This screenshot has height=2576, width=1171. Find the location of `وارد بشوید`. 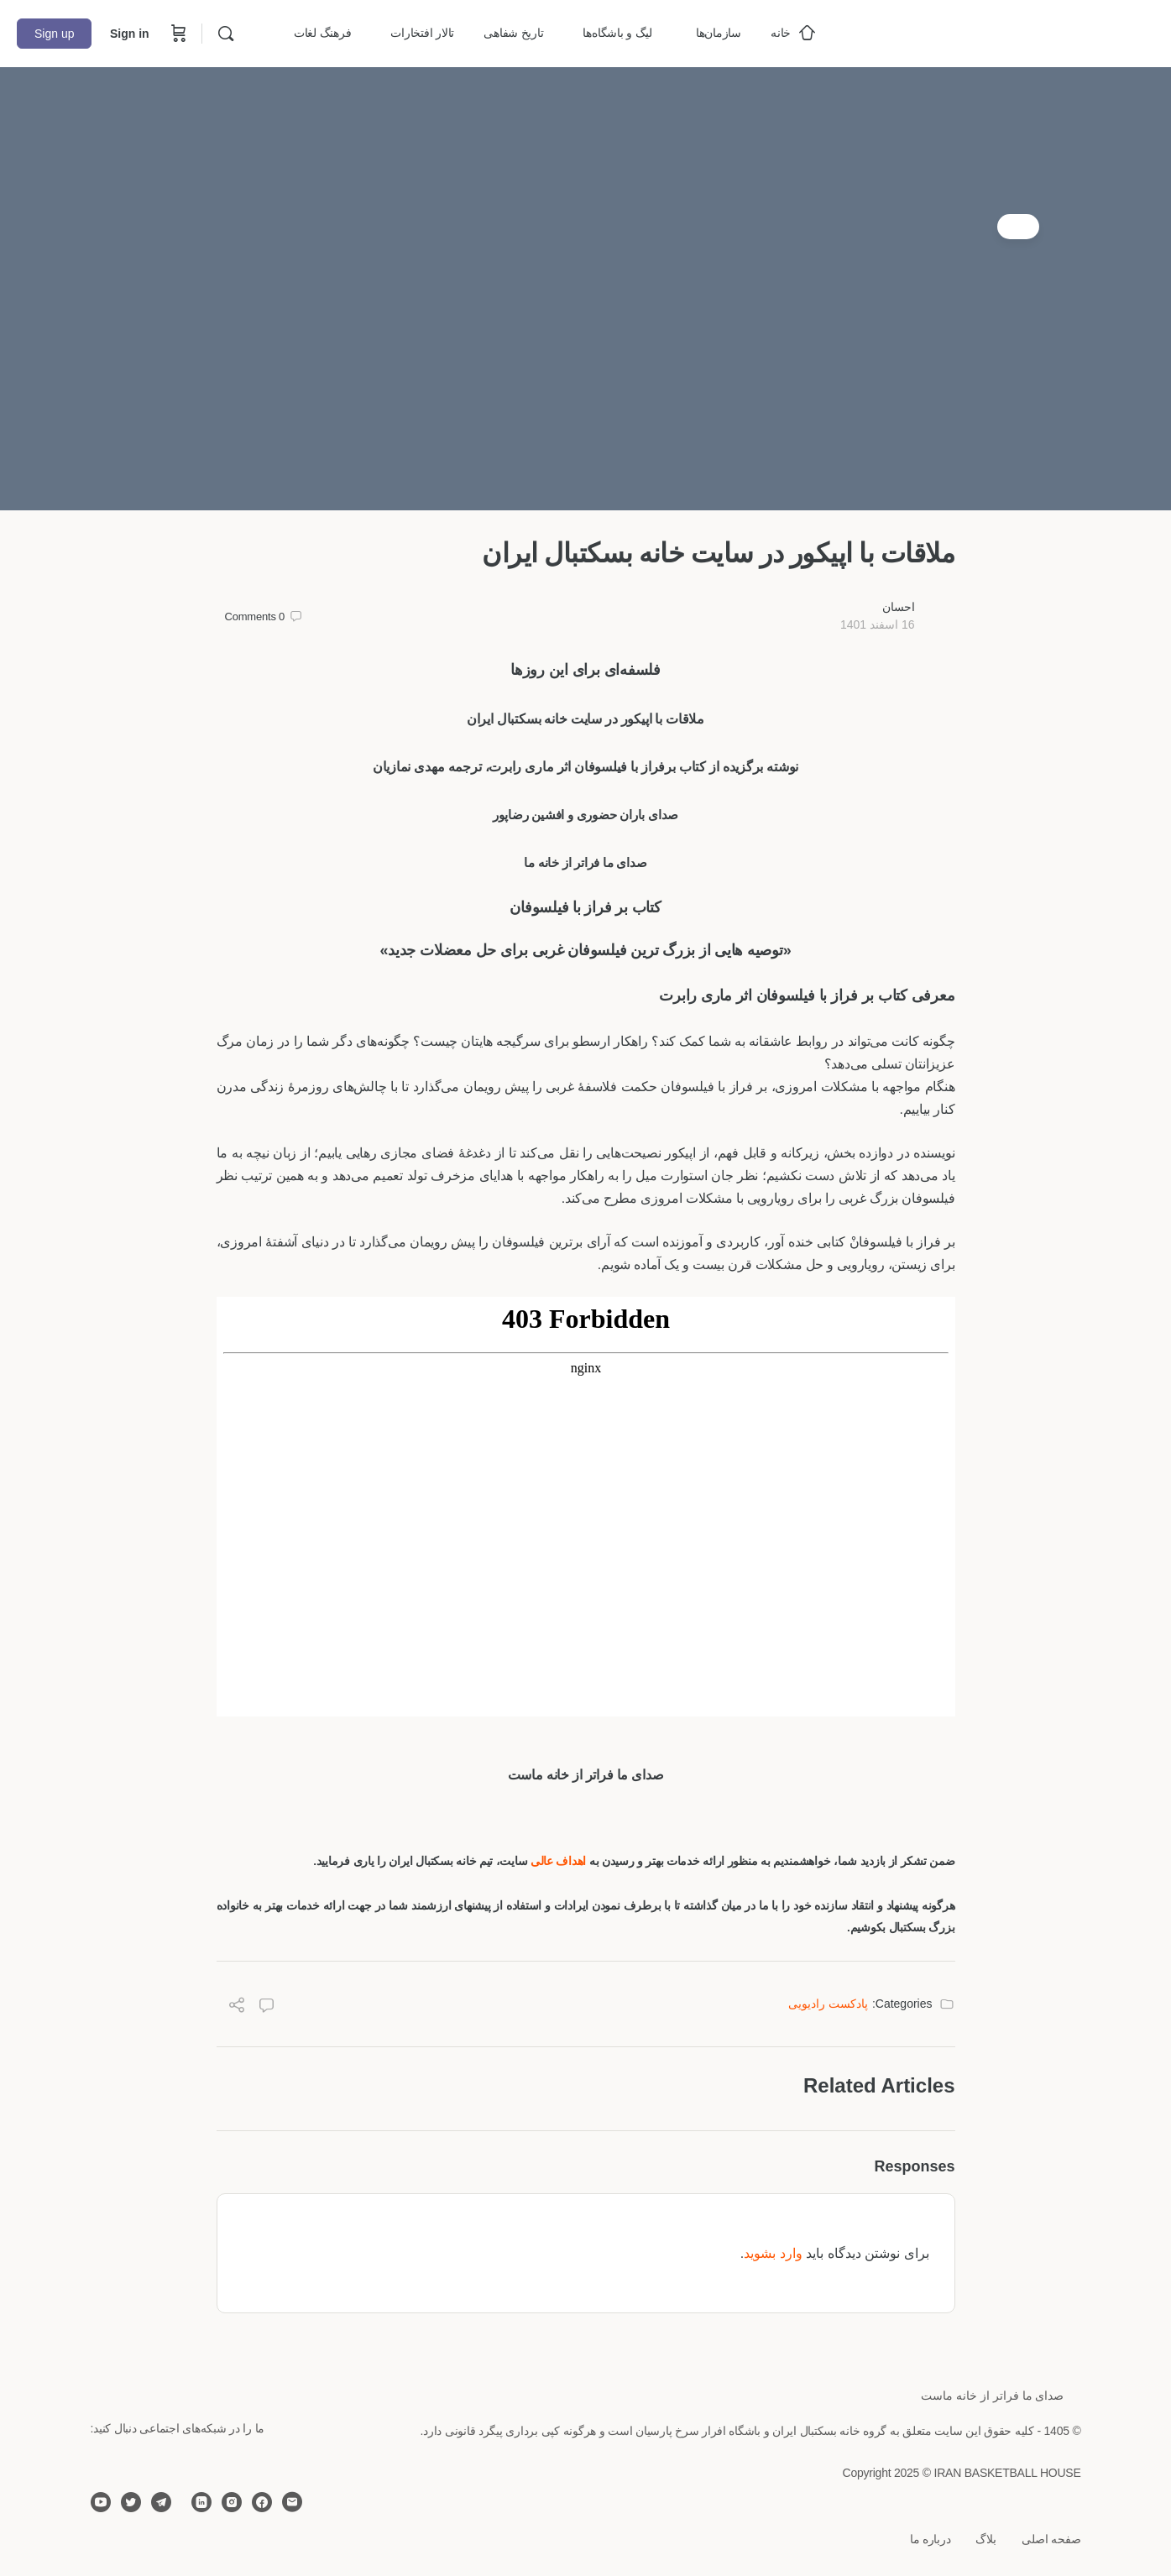

وارد بشوید is located at coordinates (773, 2253).